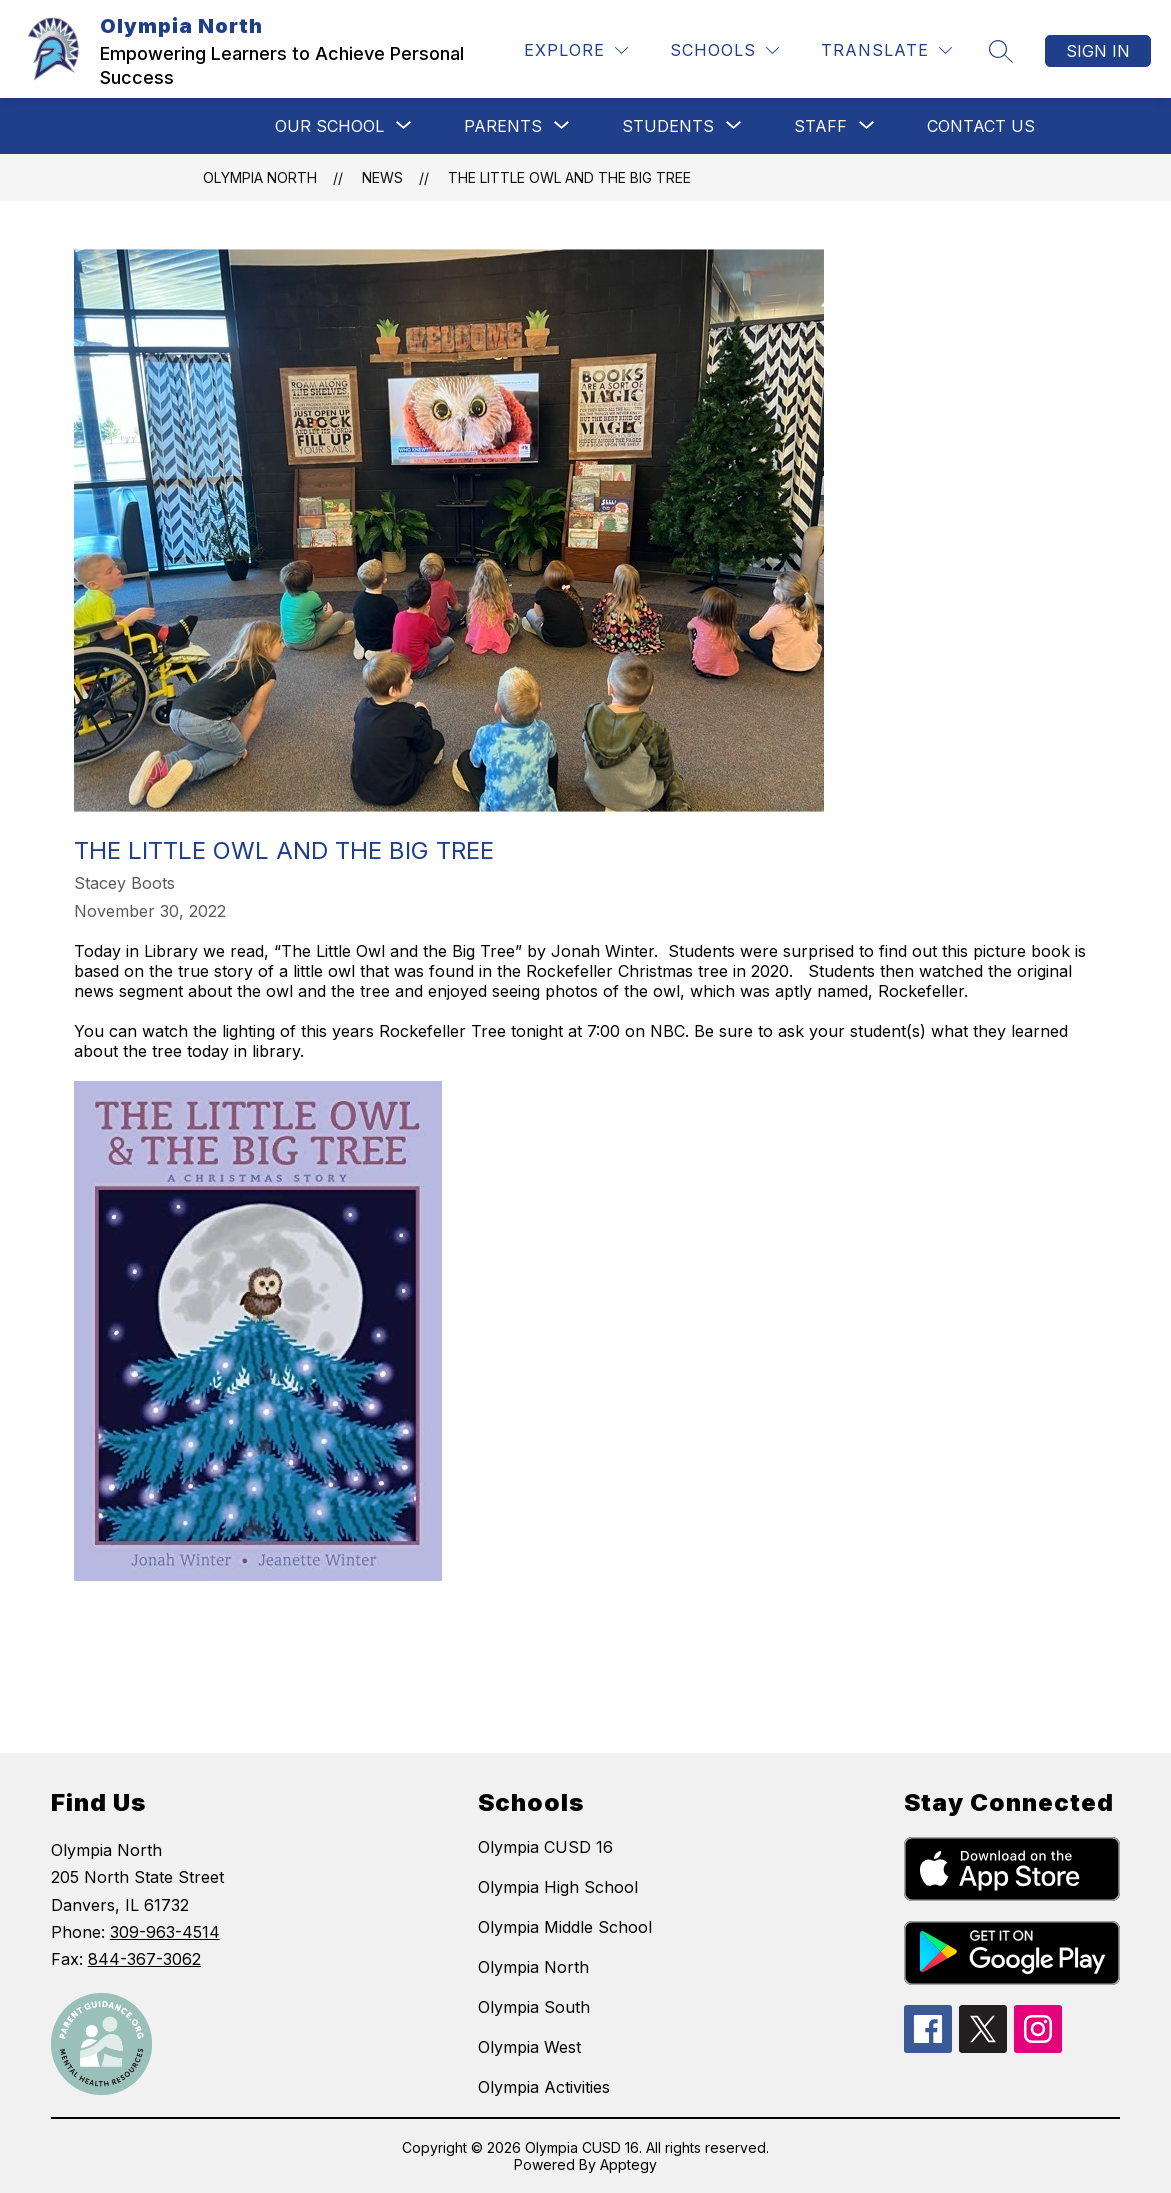 The height and width of the screenshot is (2193, 1171). Describe the element at coordinates (165, 1932) in the screenshot. I see `309-963-4514` at that location.